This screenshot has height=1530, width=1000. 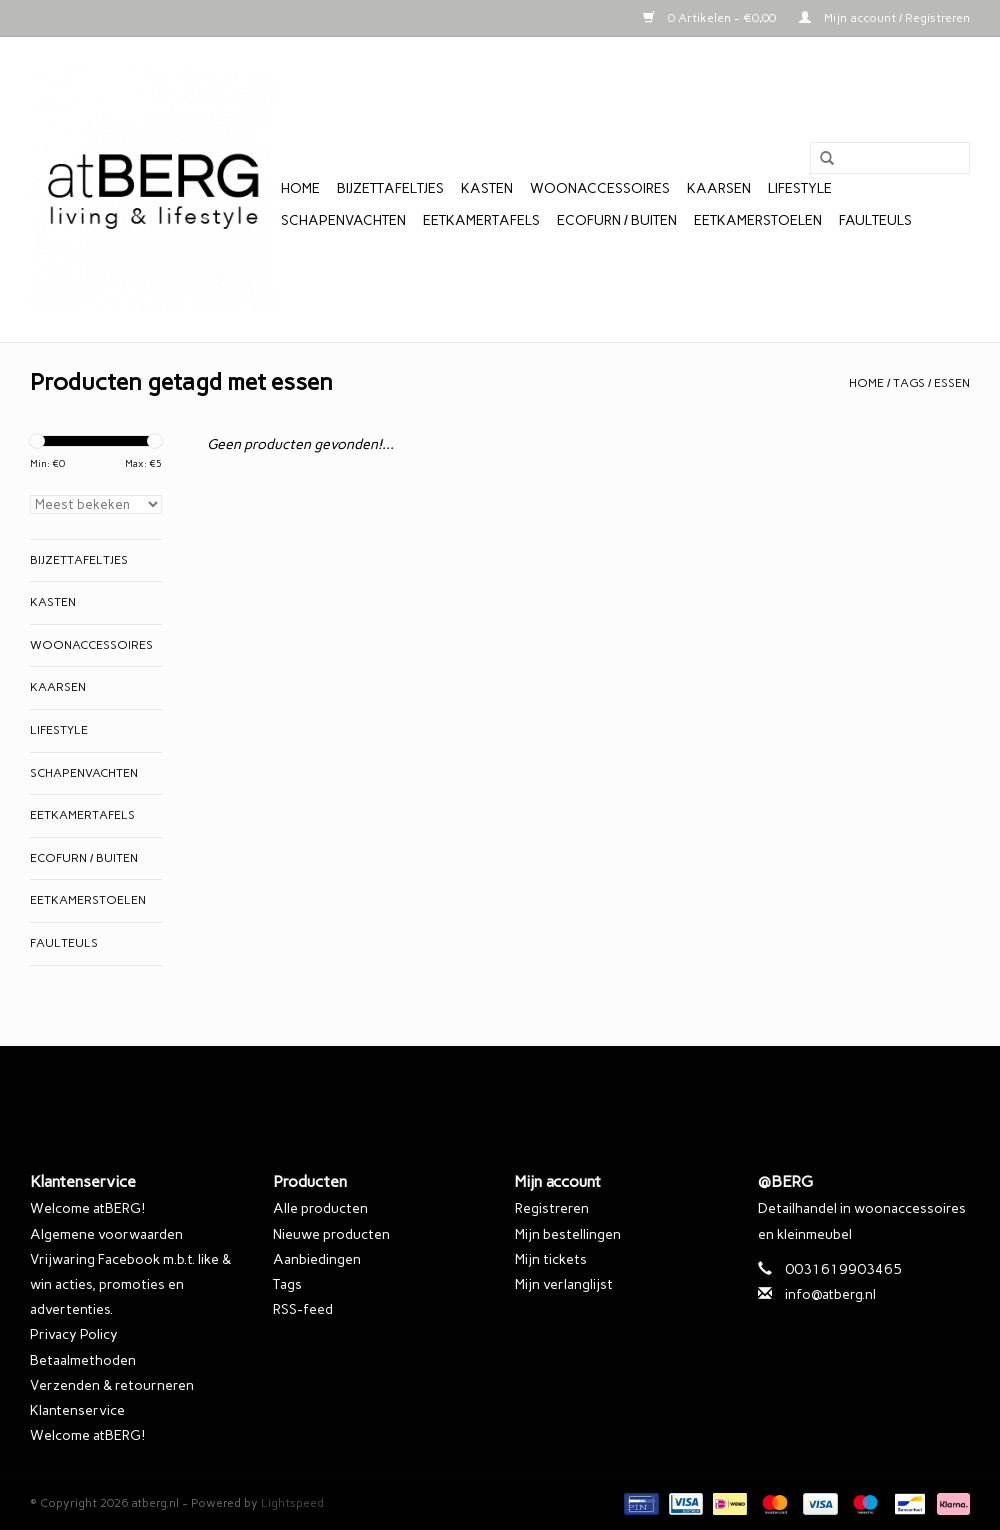 I want to click on info@atberg.nl, so click(x=830, y=1294).